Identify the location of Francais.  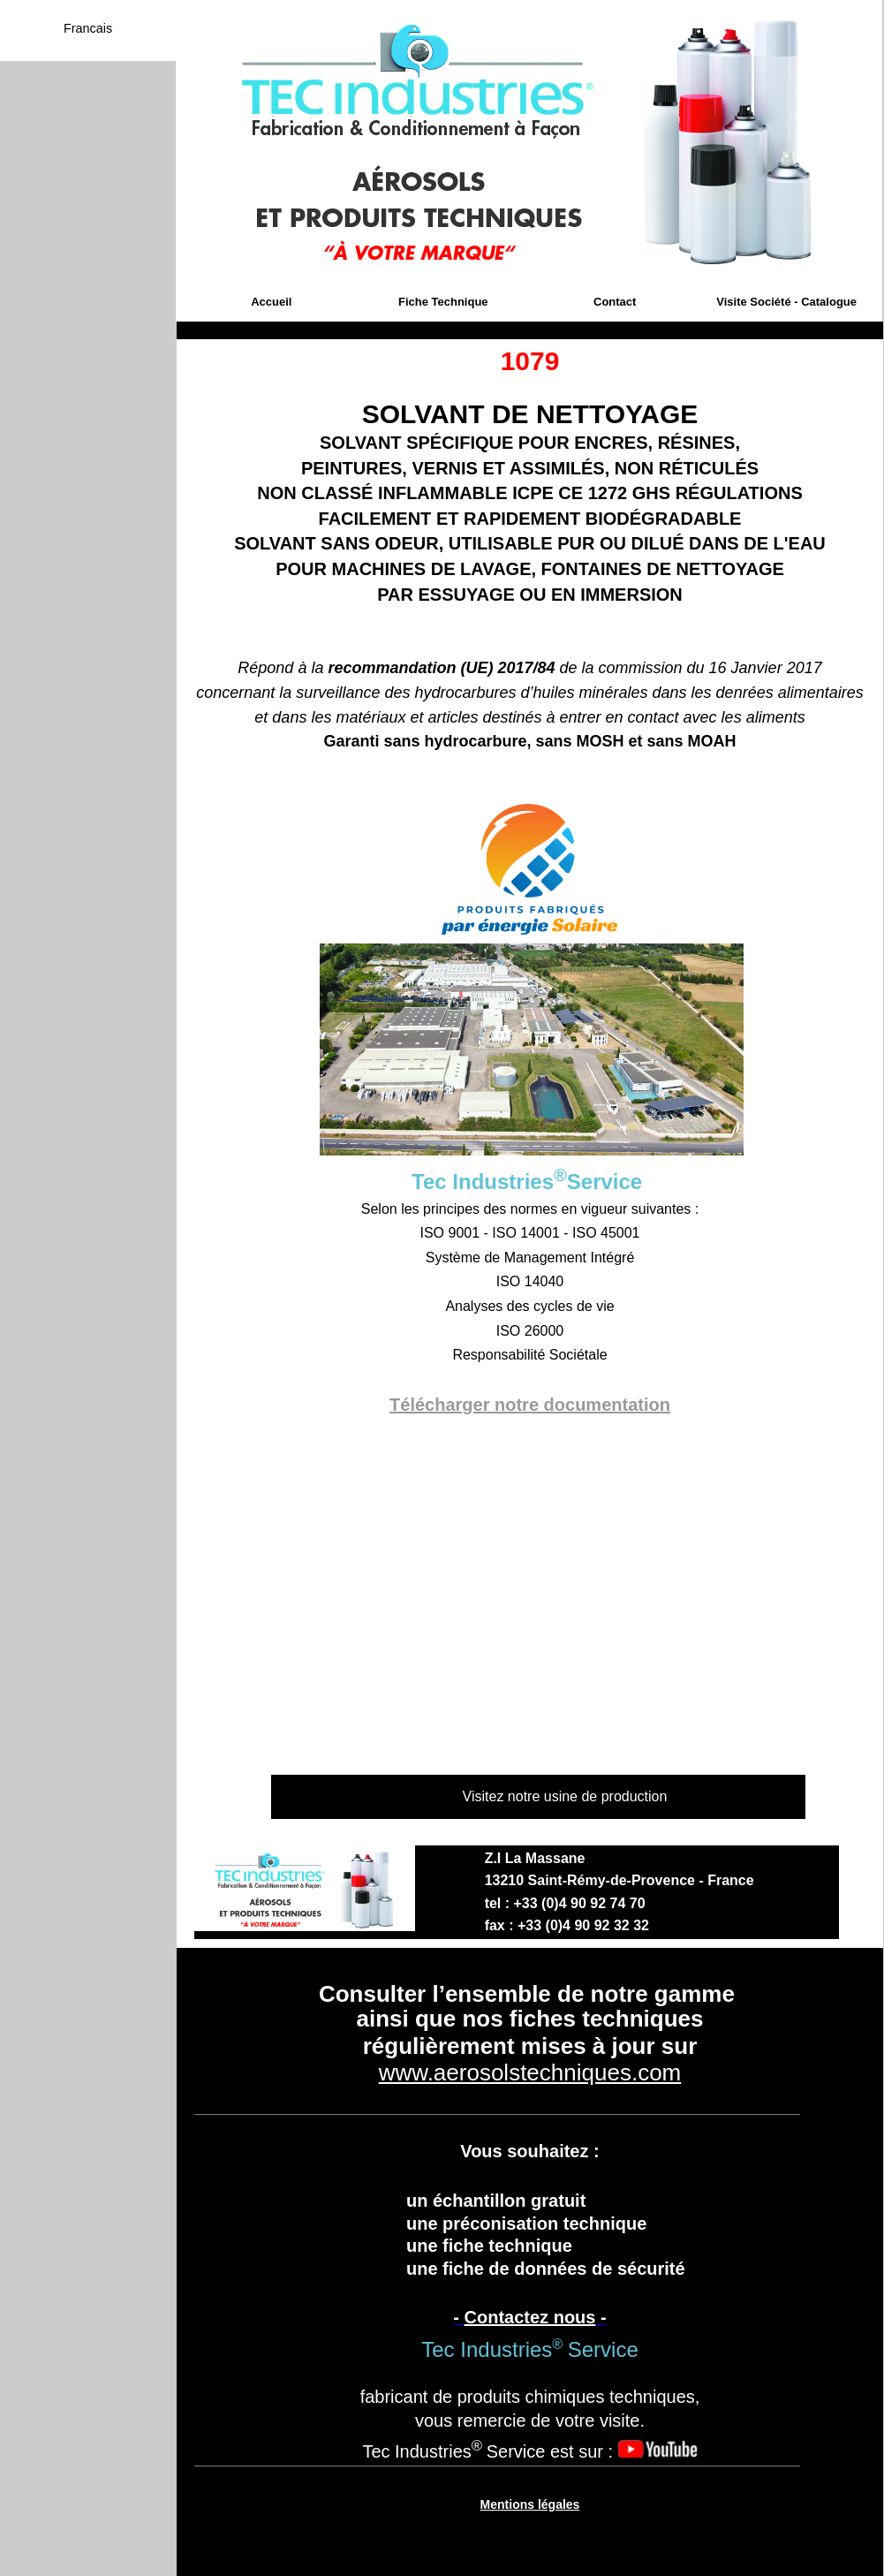
(88, 28).